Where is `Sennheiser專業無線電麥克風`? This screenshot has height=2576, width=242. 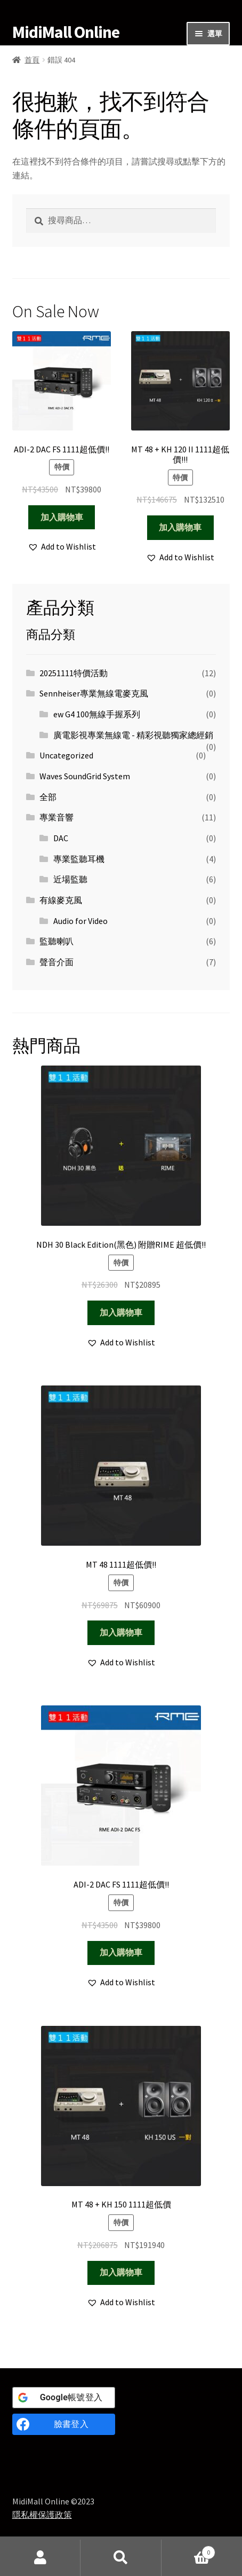 Sennheiser專業無線電麥克風 is located at coordinates (93, 693).